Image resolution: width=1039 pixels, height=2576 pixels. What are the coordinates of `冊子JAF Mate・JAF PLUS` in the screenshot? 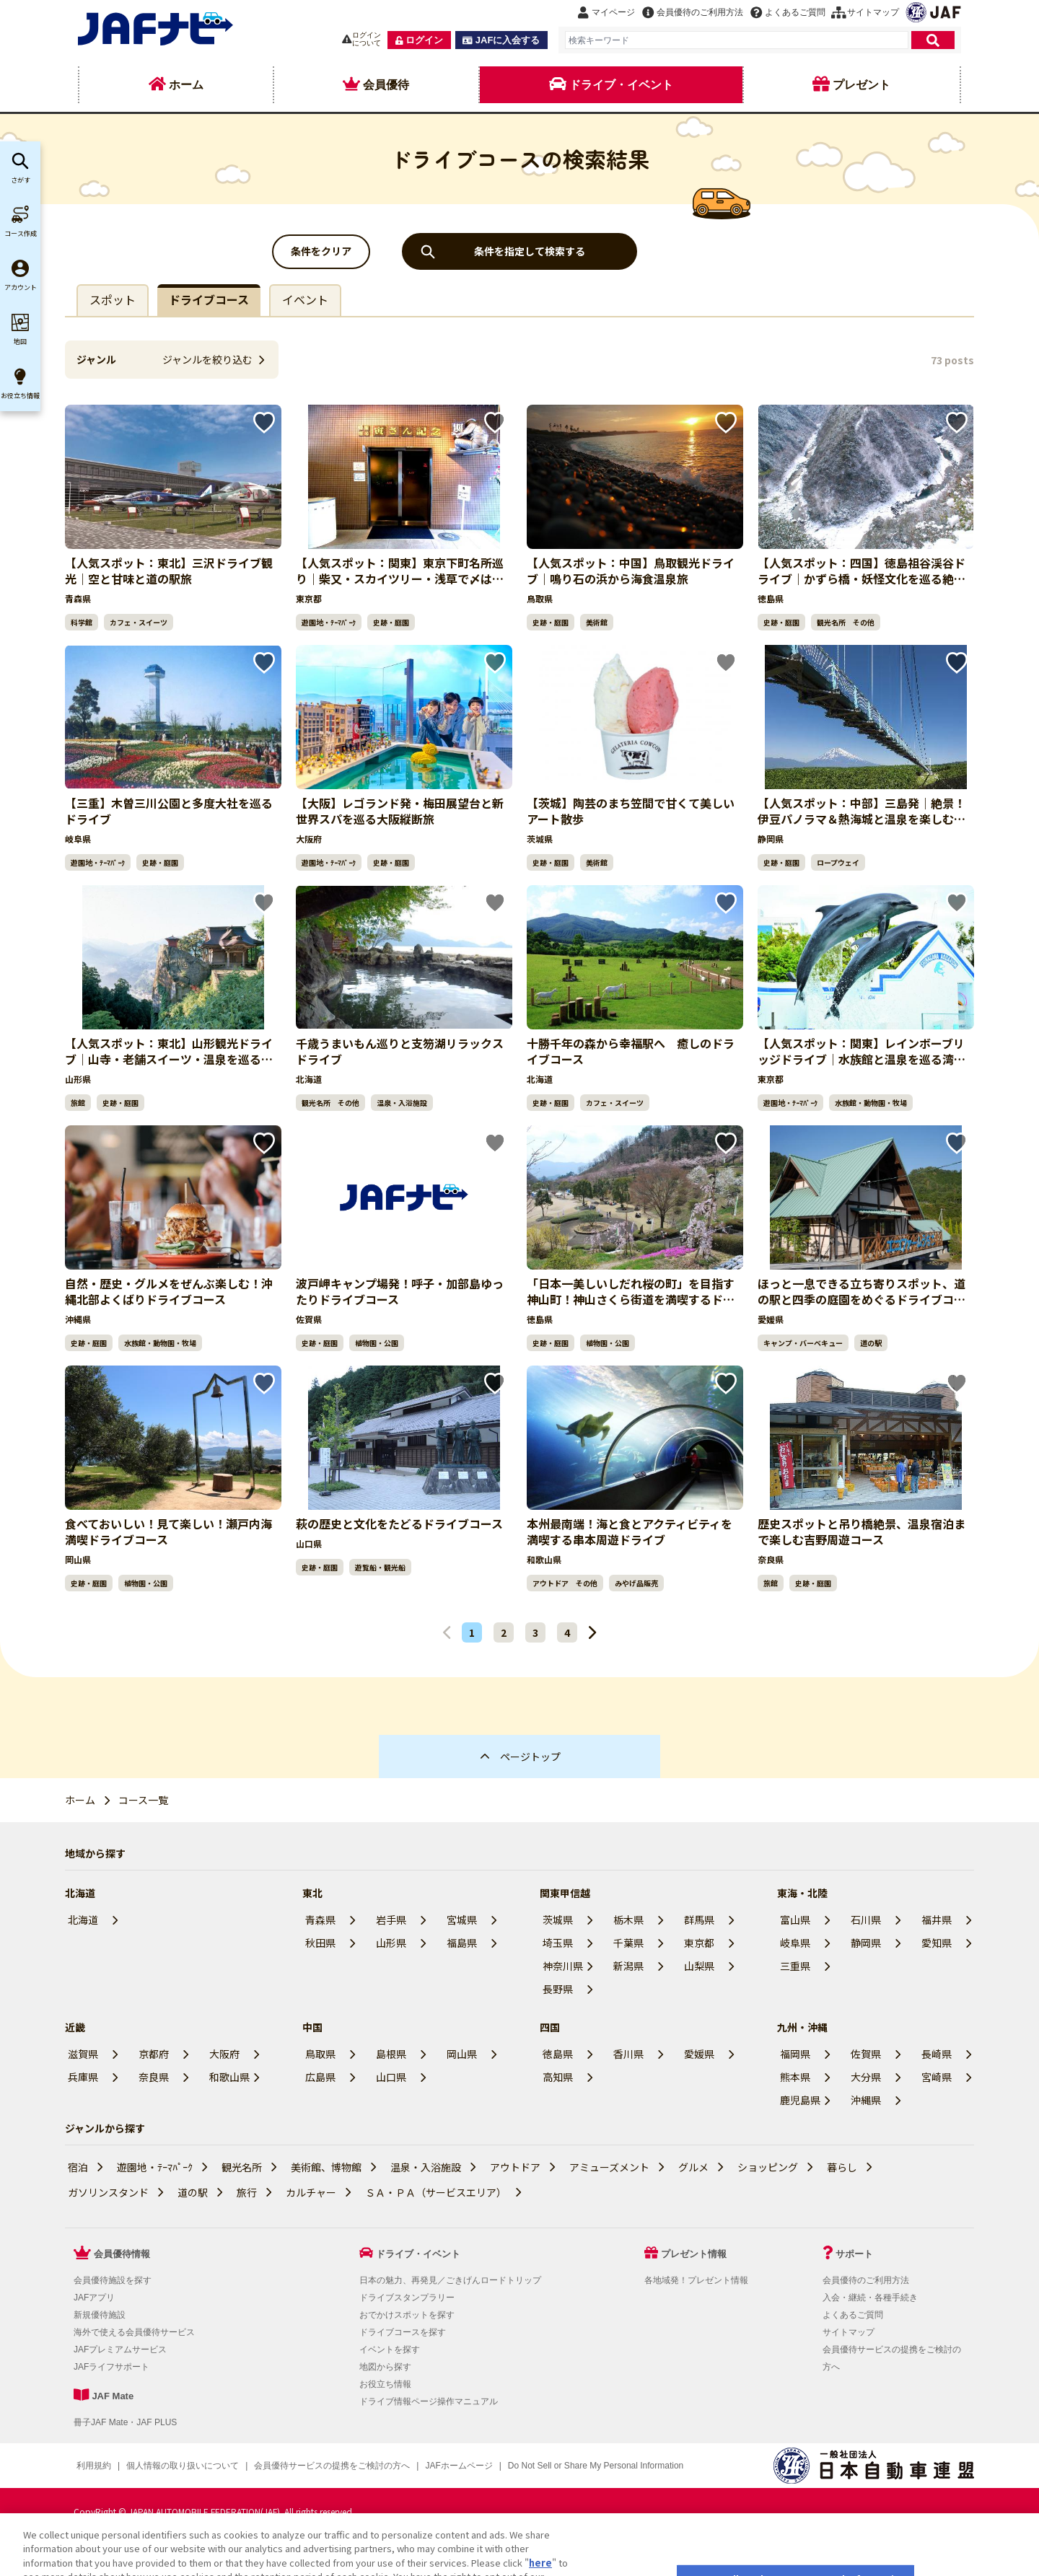 It's located at (125, 2422).